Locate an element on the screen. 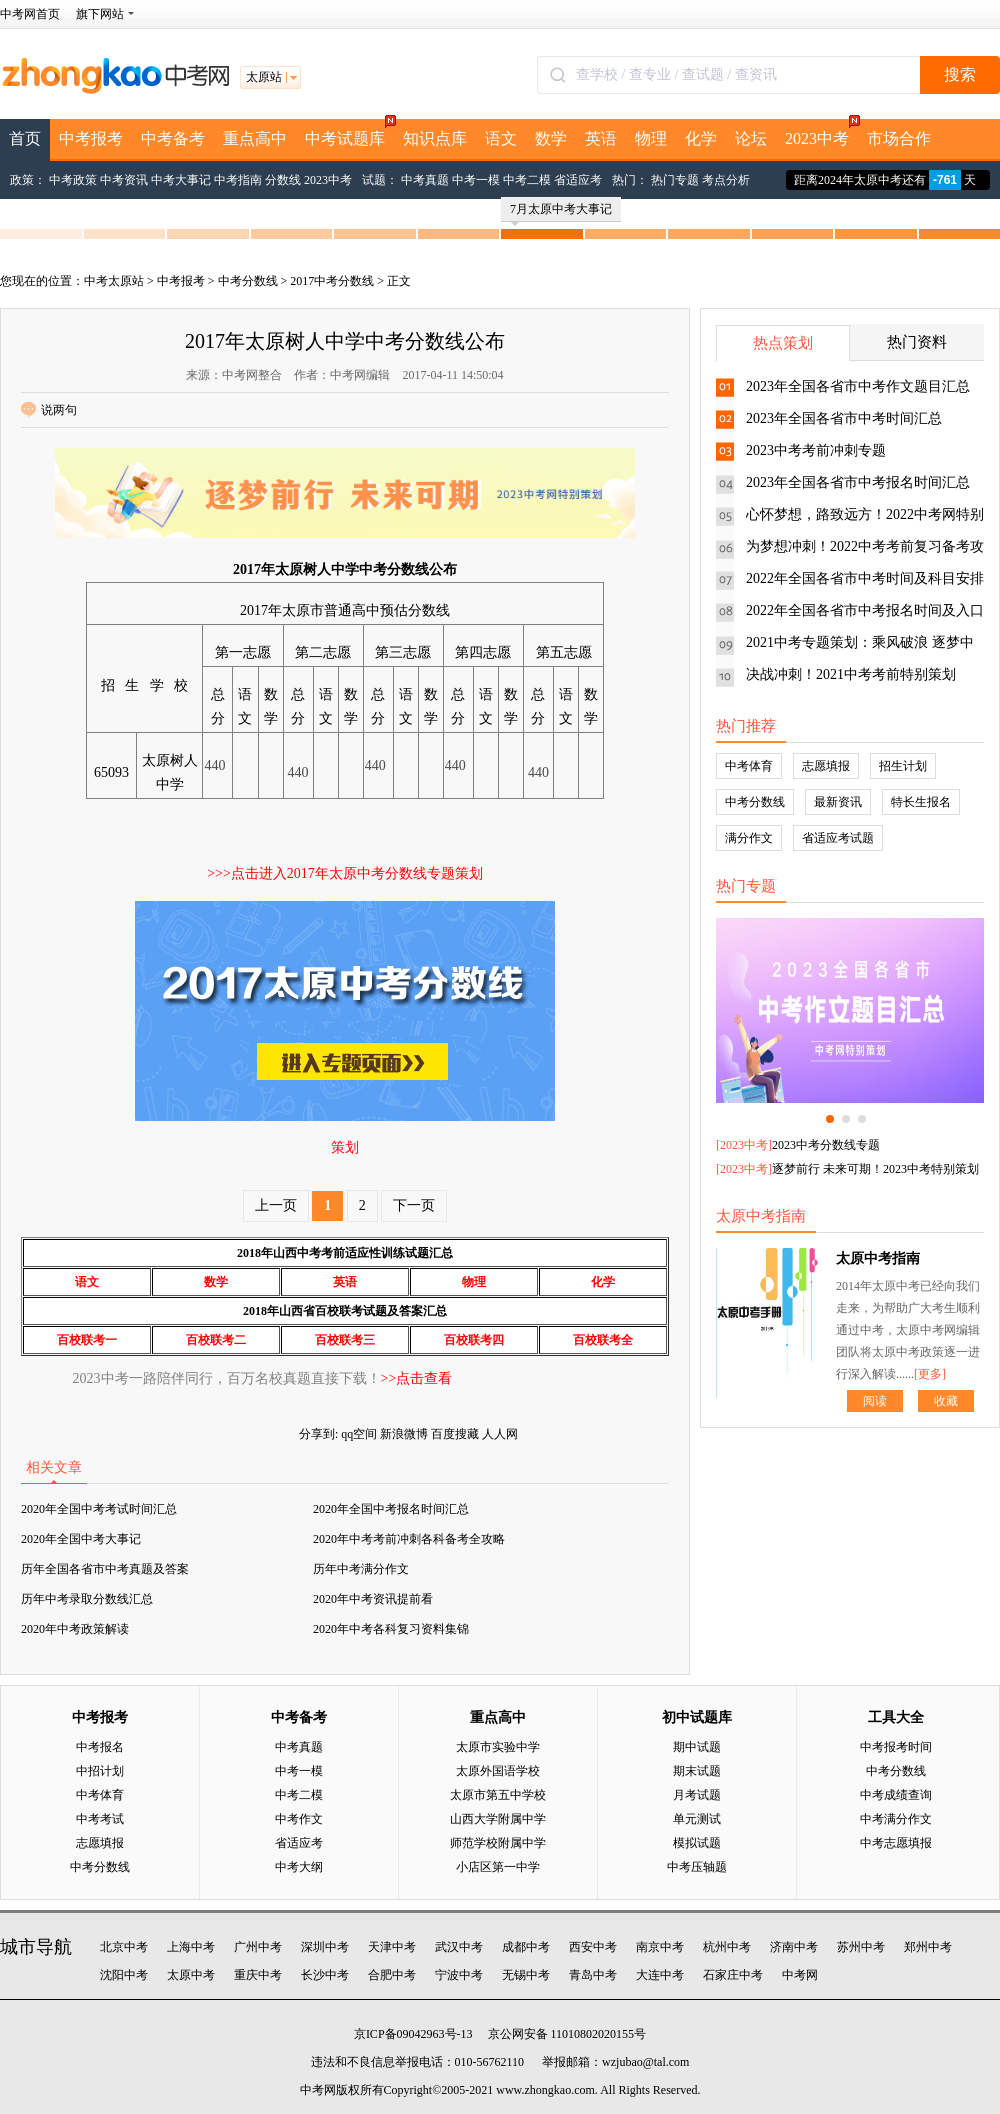  下一页 is located at coordinates (414, 1205).